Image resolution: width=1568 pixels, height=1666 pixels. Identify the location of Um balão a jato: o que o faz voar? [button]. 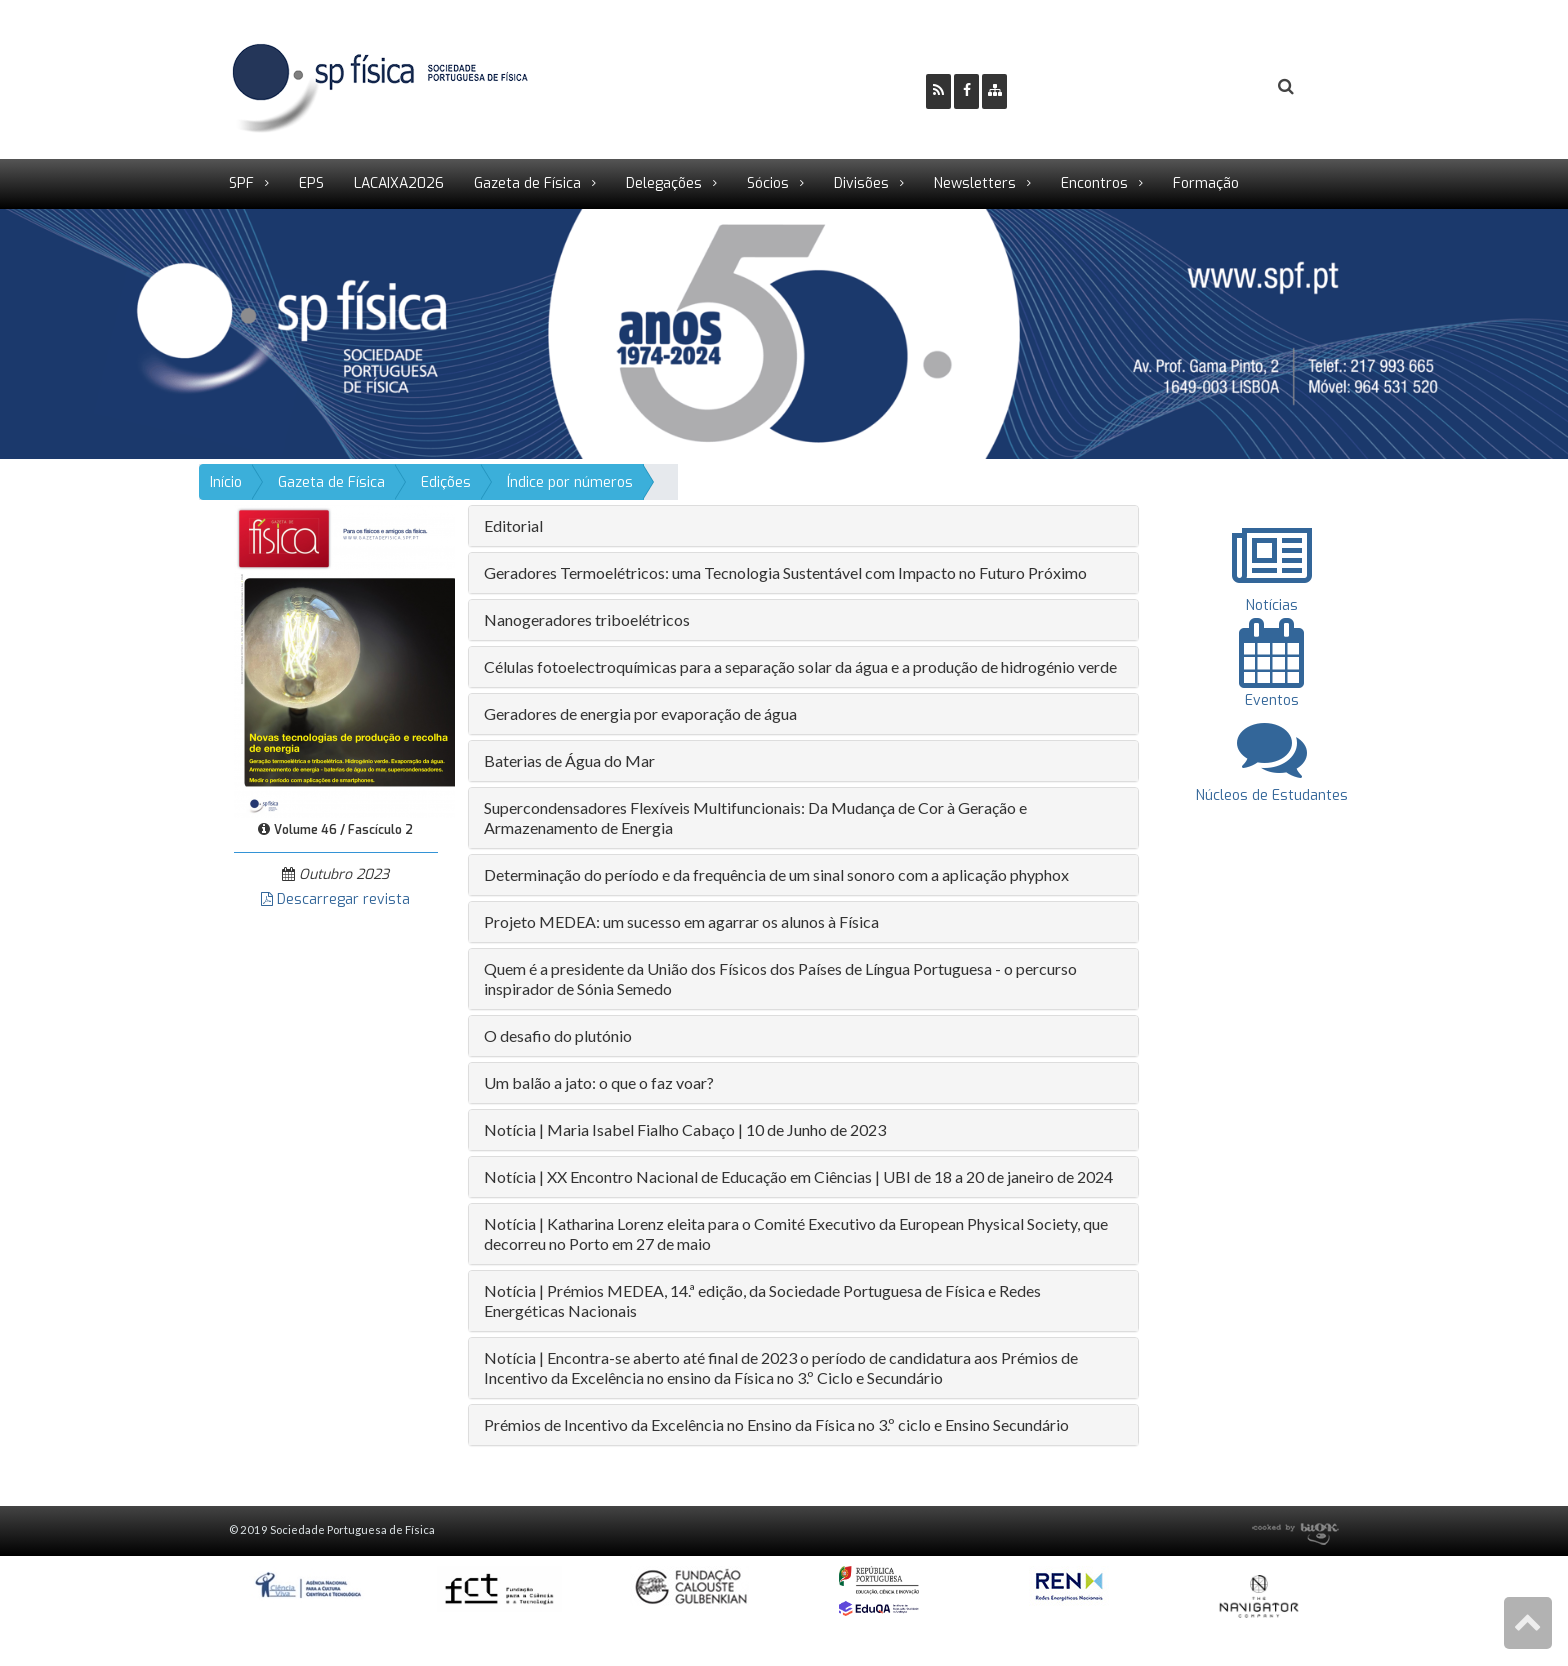
(599, 1082).